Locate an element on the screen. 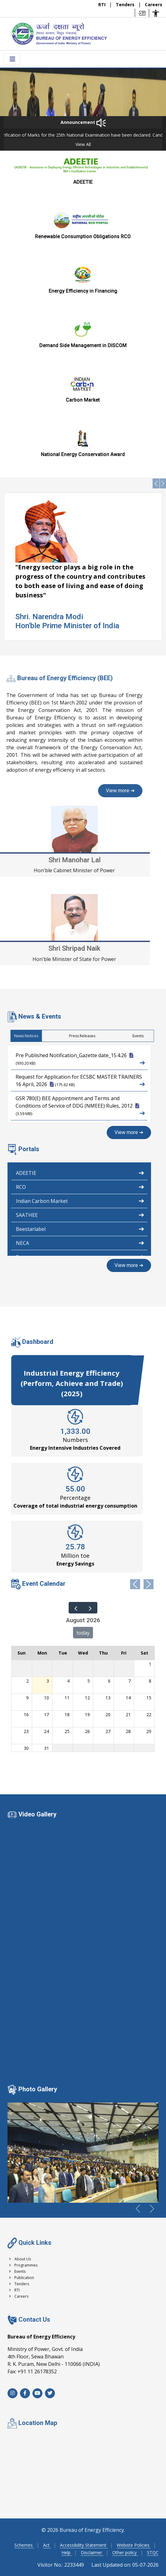 This screenshot has width=166, height=2576. GSR 780(E) BEE Appointment and Terms and Conditions of Service of DDG (NMEEE) Rules, 2012 is located at coordinates (80, 1106).